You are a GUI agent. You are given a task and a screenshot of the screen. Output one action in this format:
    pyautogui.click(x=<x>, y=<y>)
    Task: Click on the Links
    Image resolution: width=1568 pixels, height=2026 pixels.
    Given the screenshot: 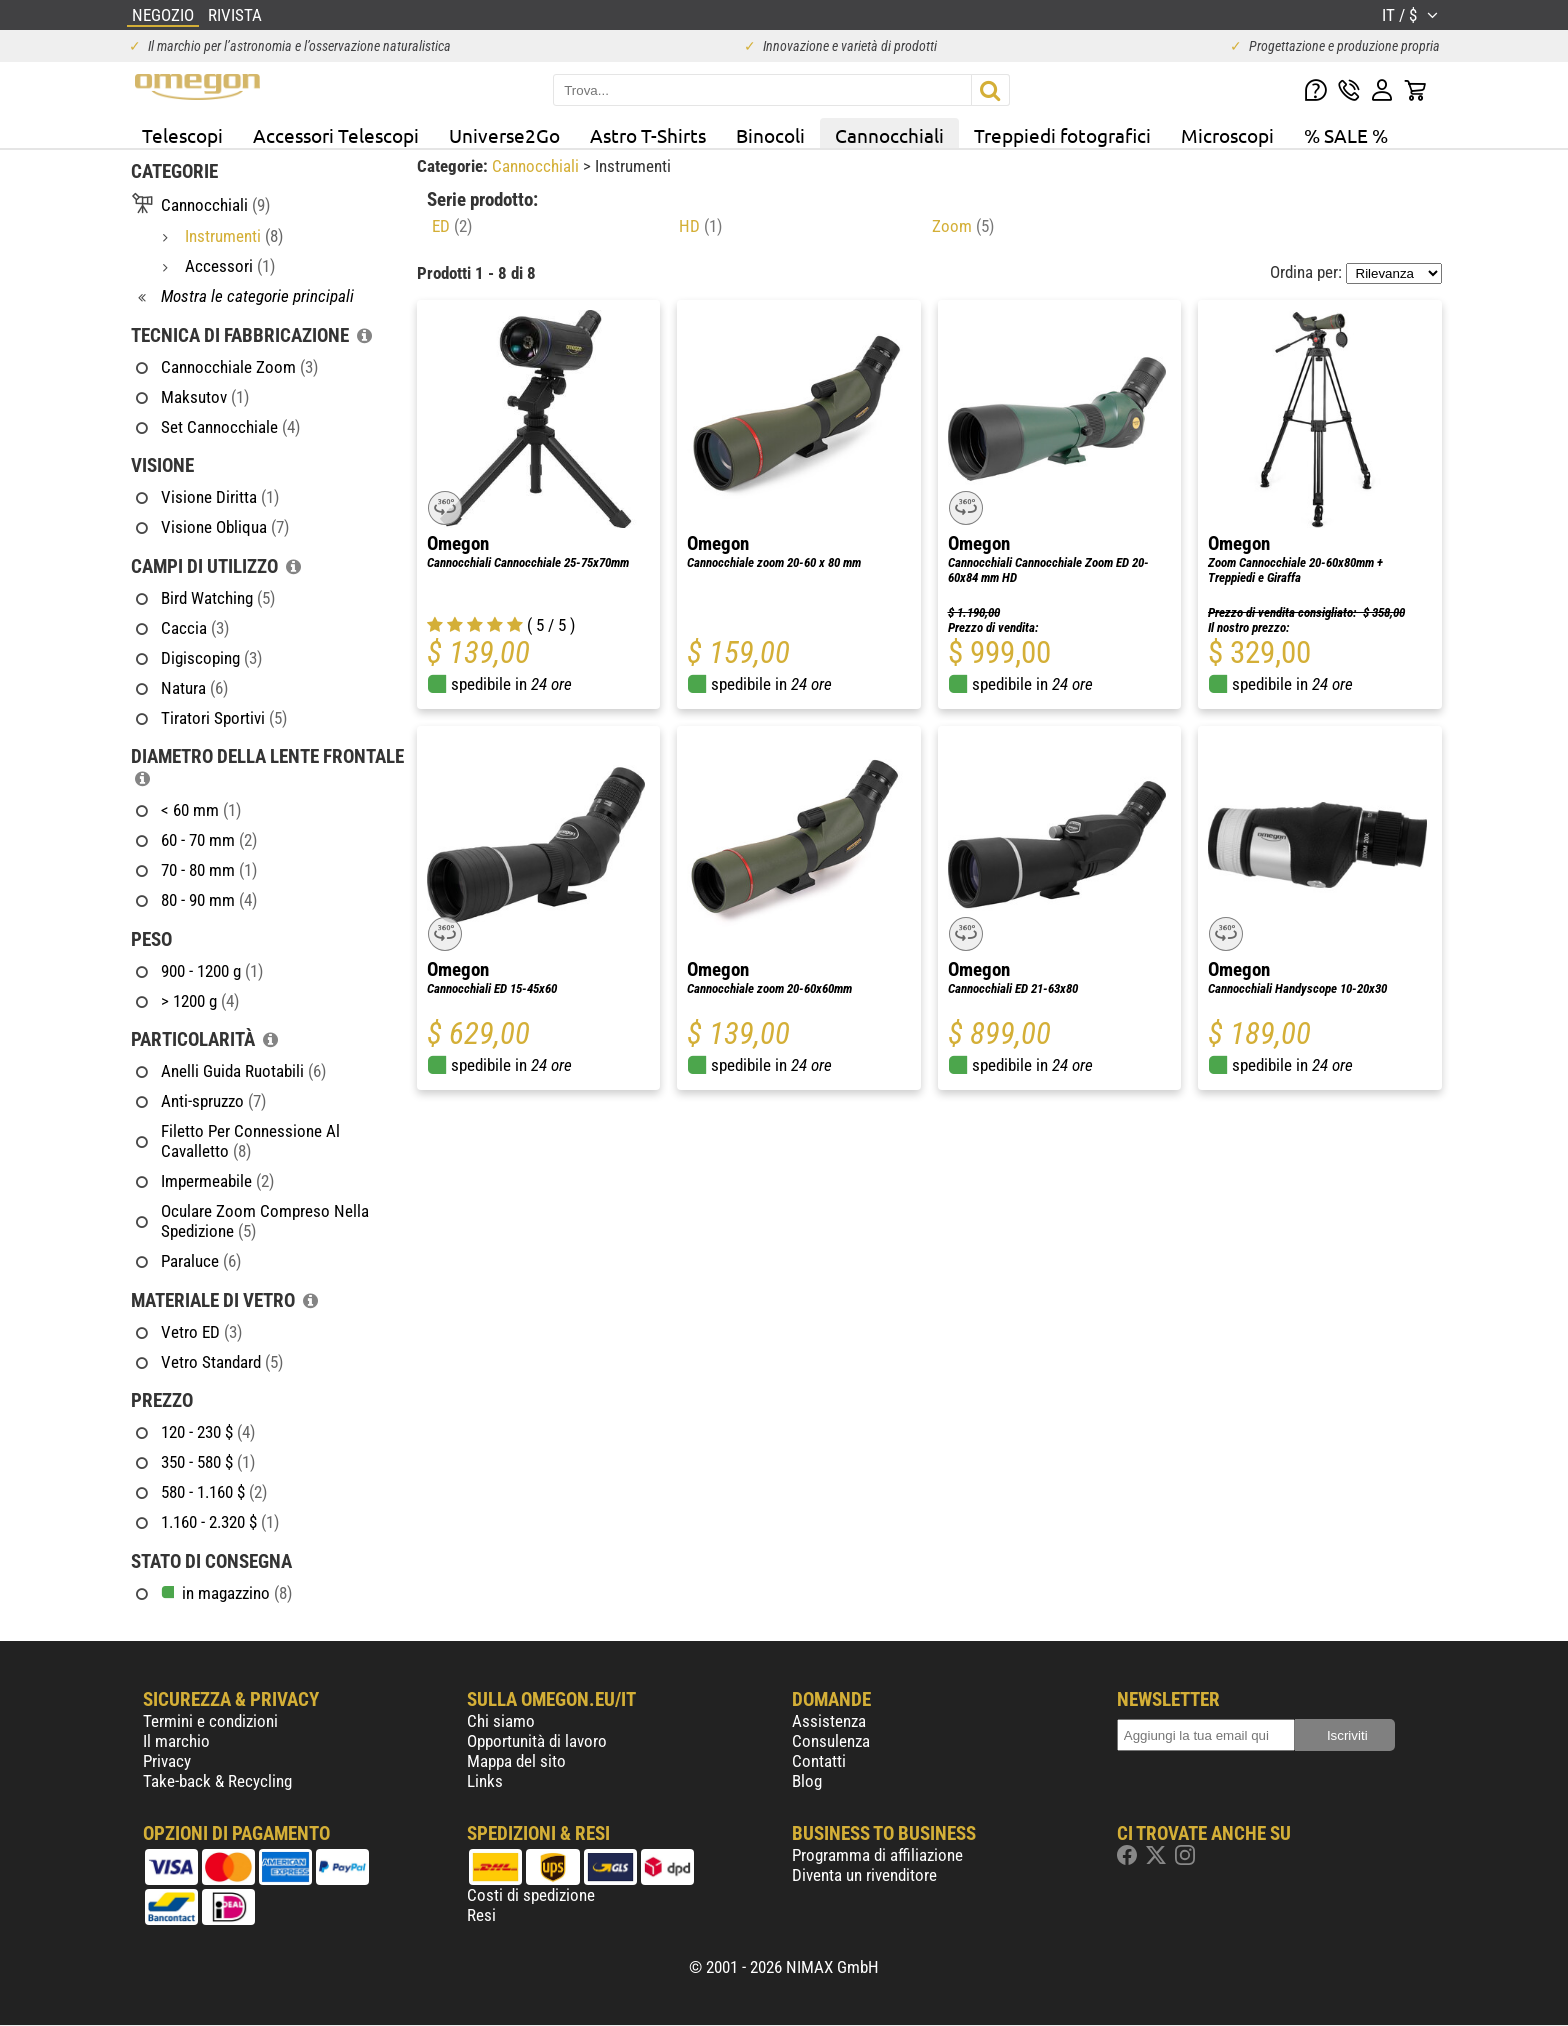 What is the action you would take?
    pyautogui.click(x=485, y=1781)
    